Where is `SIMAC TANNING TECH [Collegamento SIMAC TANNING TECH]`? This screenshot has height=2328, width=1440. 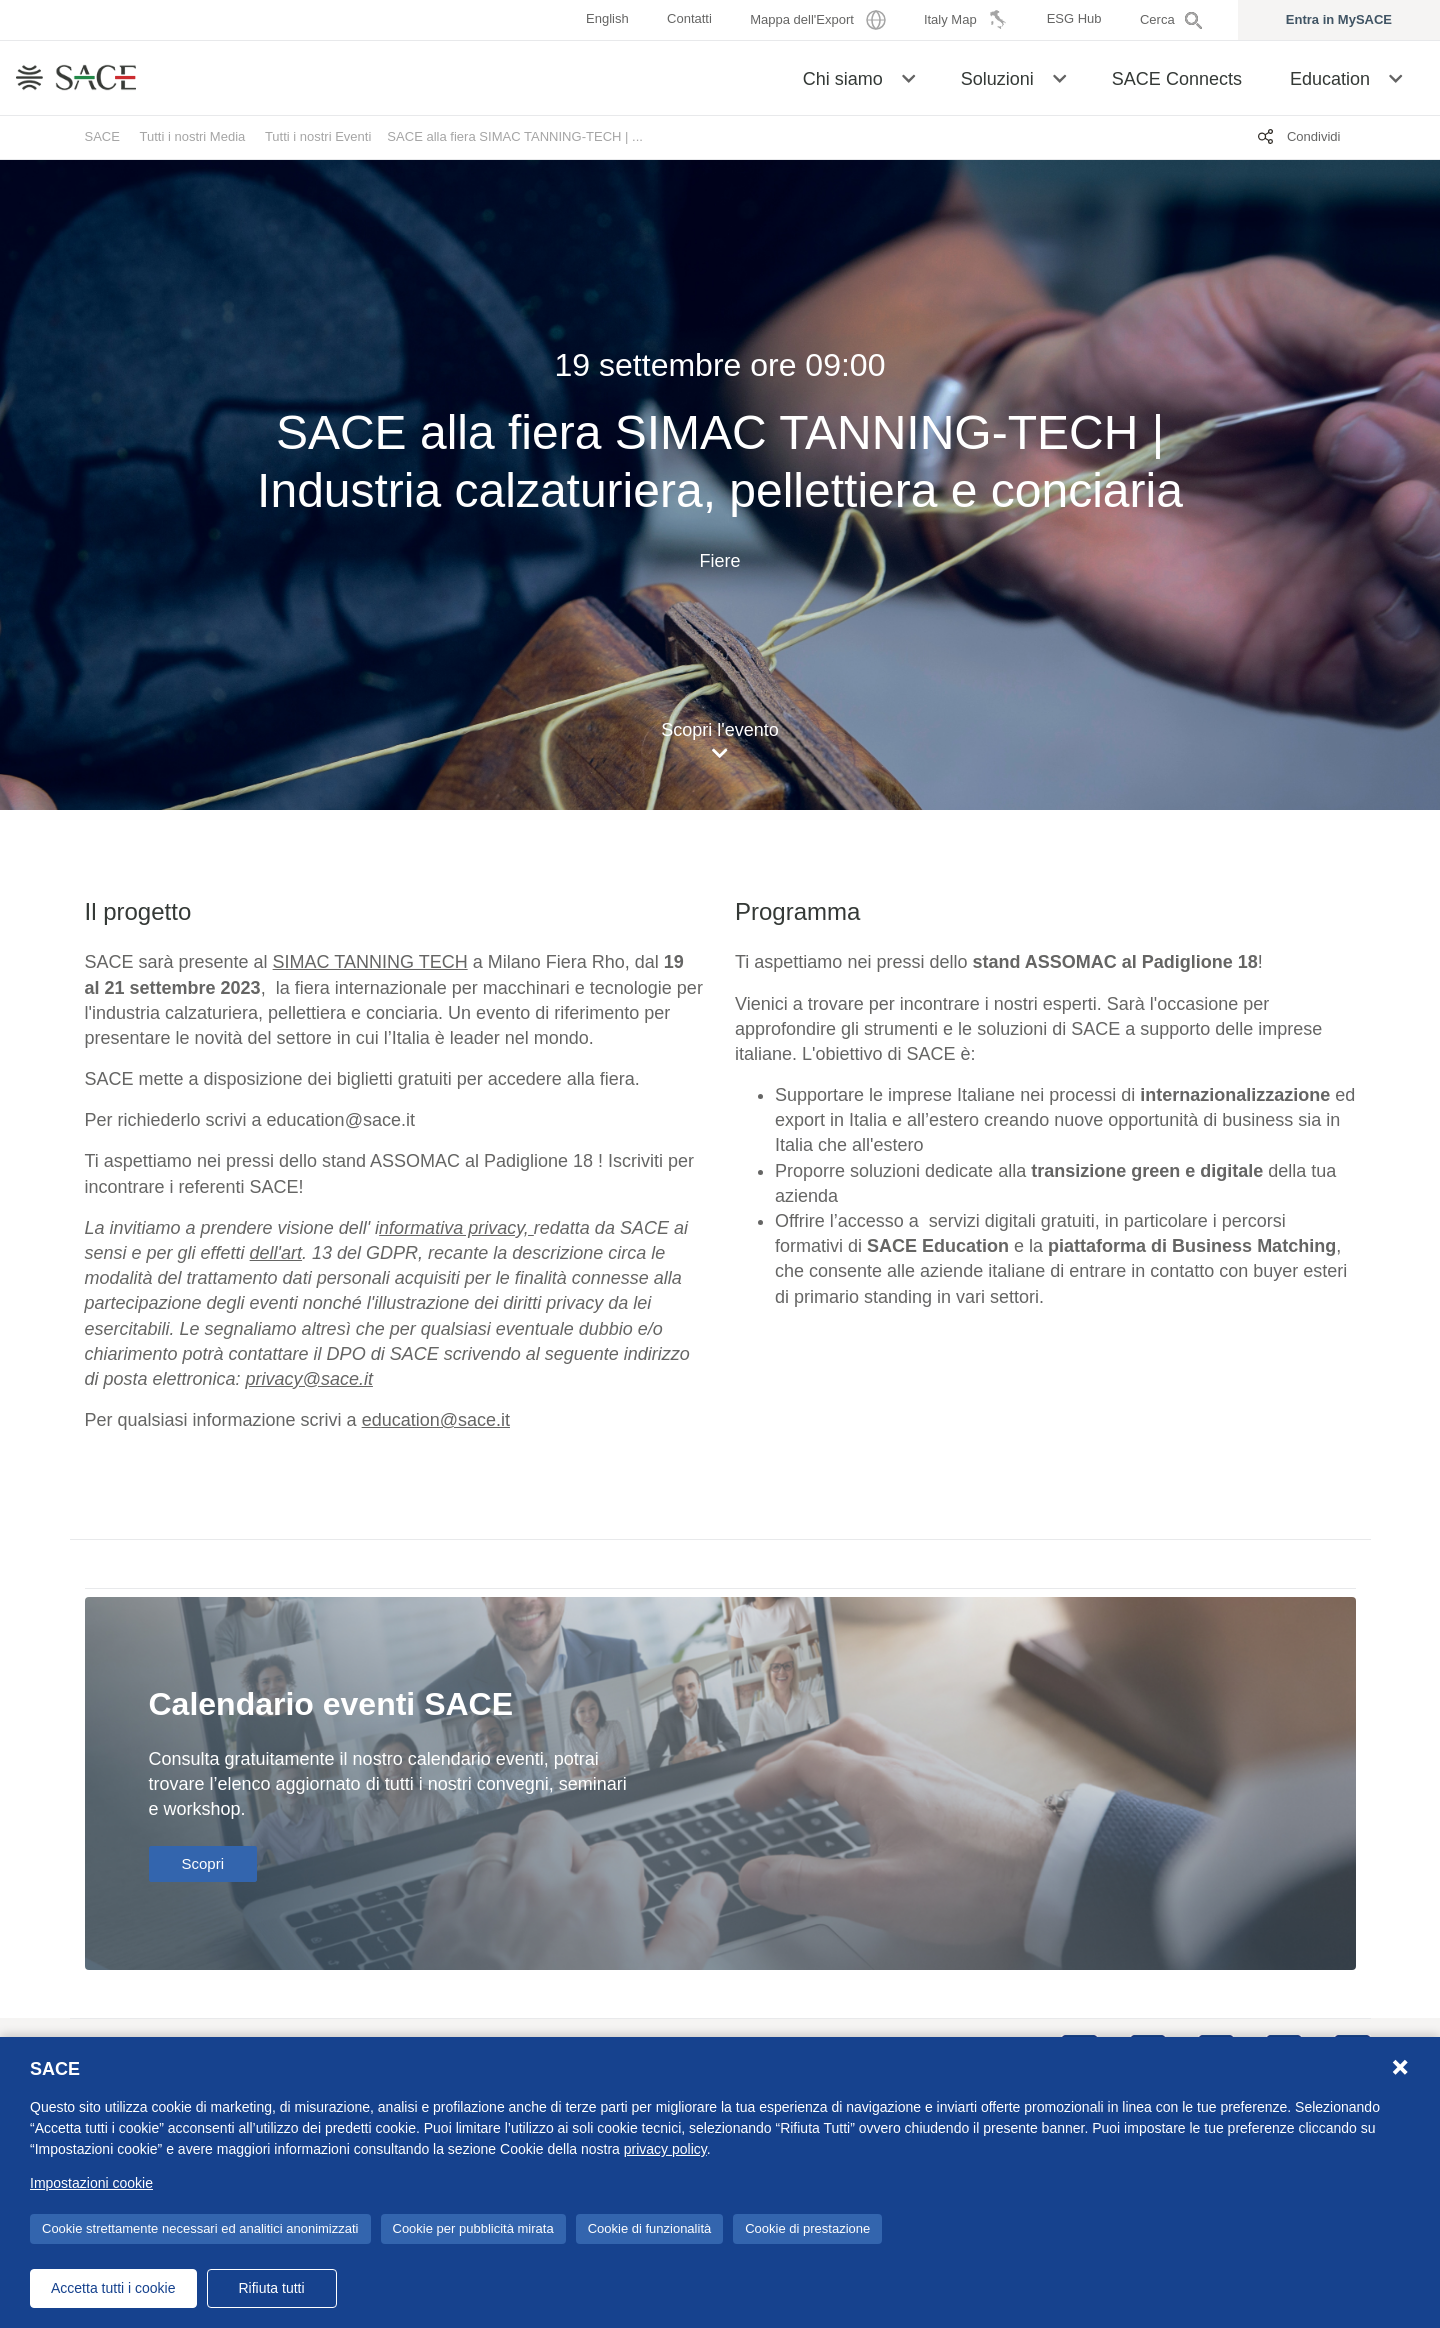
SIMAC TANNING TECH [Collegamento SIMAC TANNING TECH] is located at coordinates (370, 962).